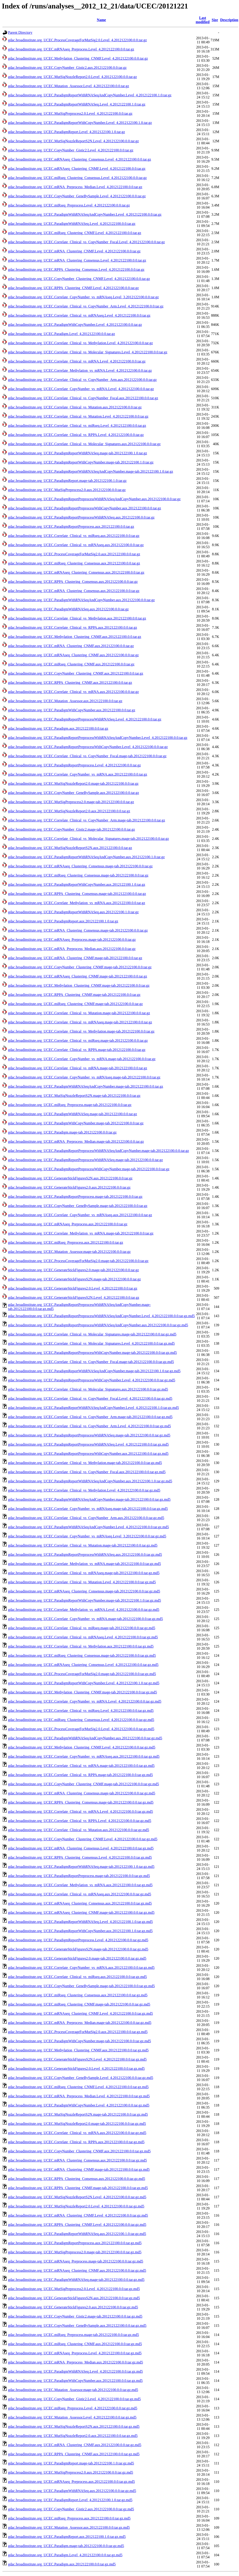 The image size is (239, 2576). I want to click on gdac.broadinstitute.org_UCEC.Correlate_CopyNumber_vs_mRNAseq.aux.2012122100.0.0.tar.gz, so click(80, 1215).